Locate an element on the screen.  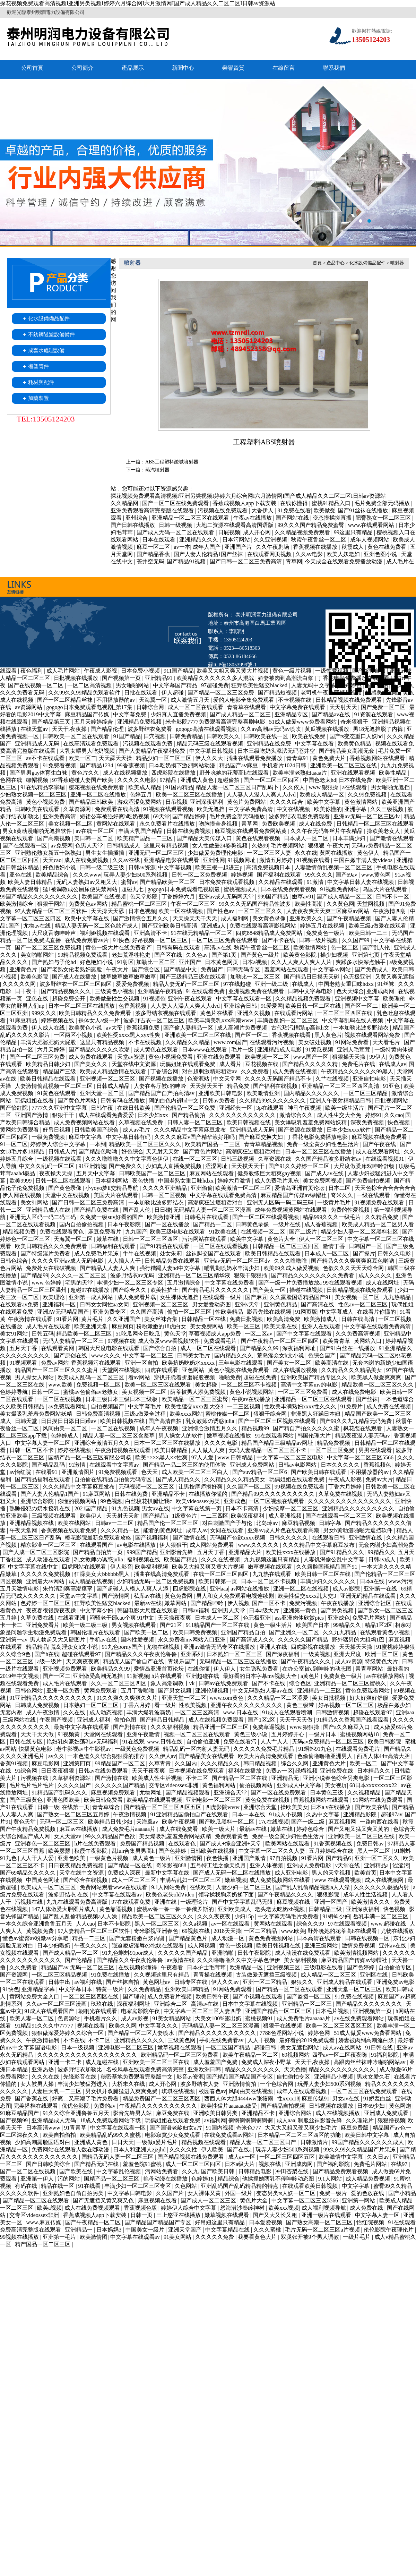
久久亚洲国产 is located at coordinates (124, 1319).